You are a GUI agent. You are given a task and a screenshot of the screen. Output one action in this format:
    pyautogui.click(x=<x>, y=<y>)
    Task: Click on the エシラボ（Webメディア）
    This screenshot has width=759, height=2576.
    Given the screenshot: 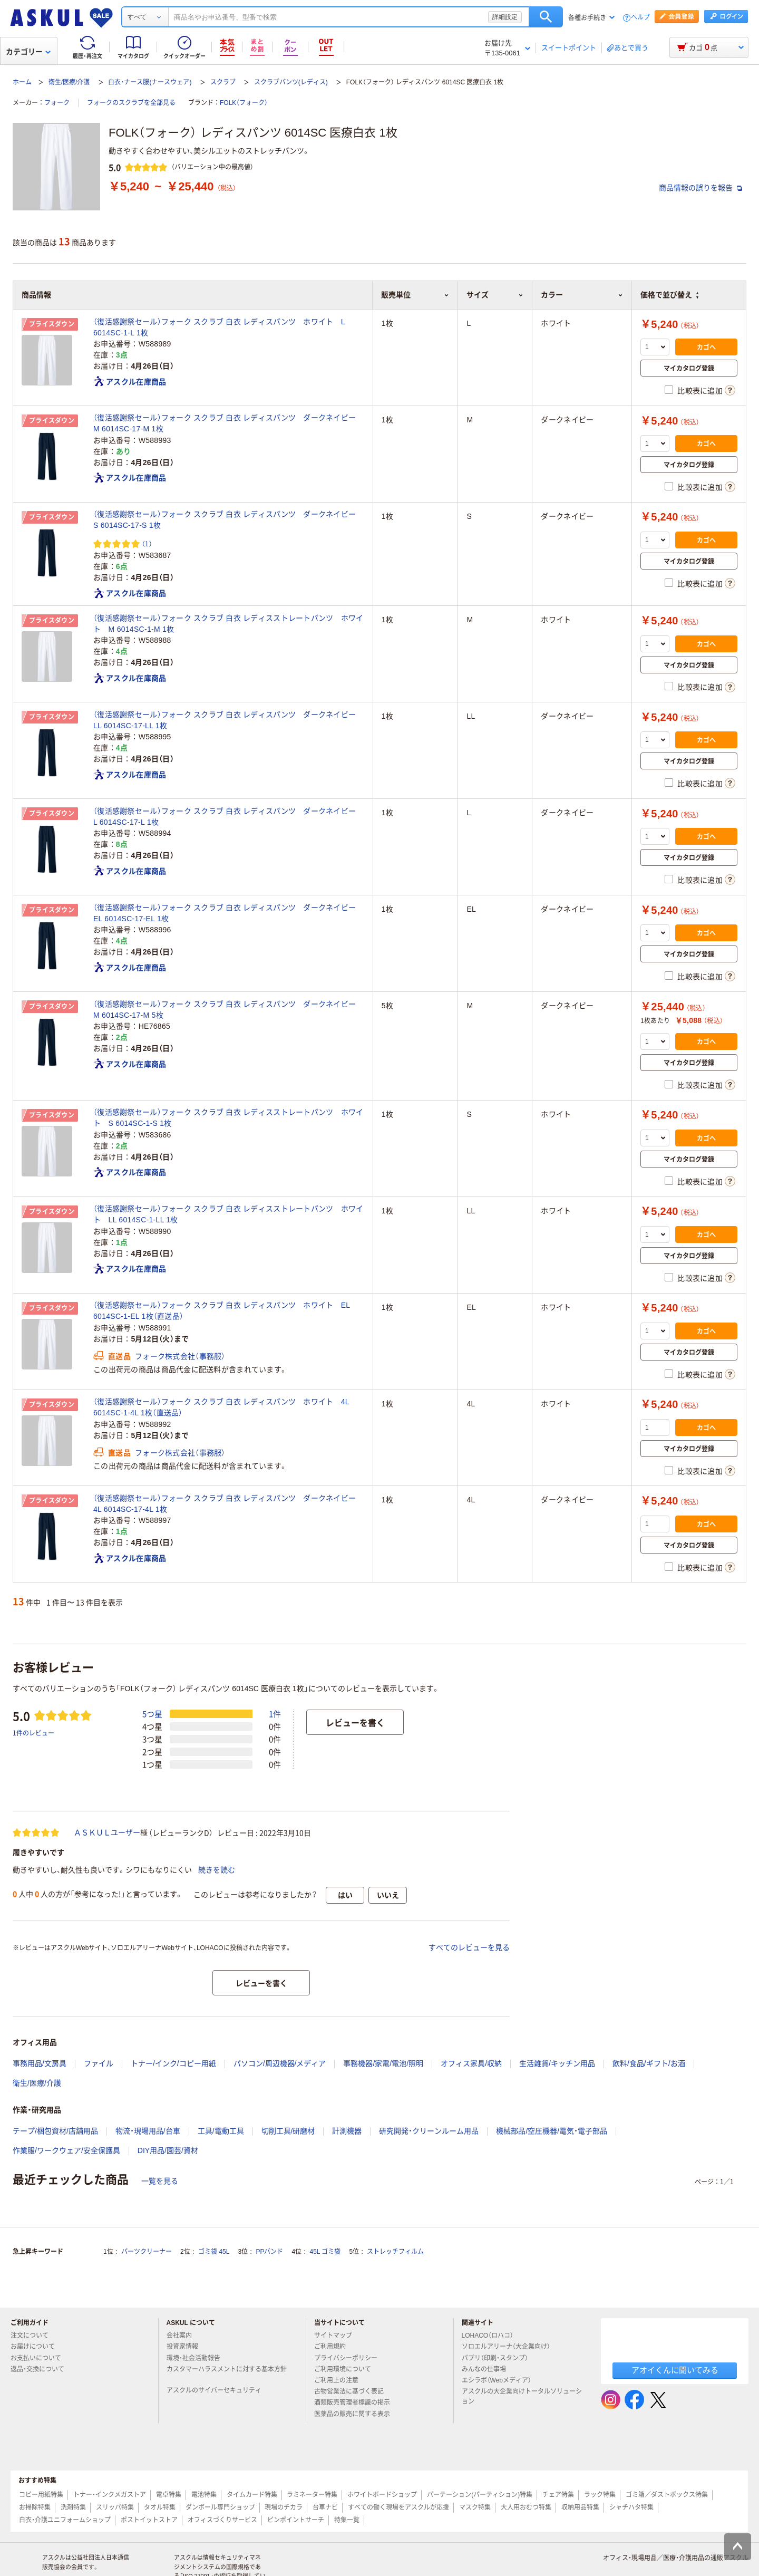 What is the action you would take?
    pyautogui.click(x=501, y=2380)
    